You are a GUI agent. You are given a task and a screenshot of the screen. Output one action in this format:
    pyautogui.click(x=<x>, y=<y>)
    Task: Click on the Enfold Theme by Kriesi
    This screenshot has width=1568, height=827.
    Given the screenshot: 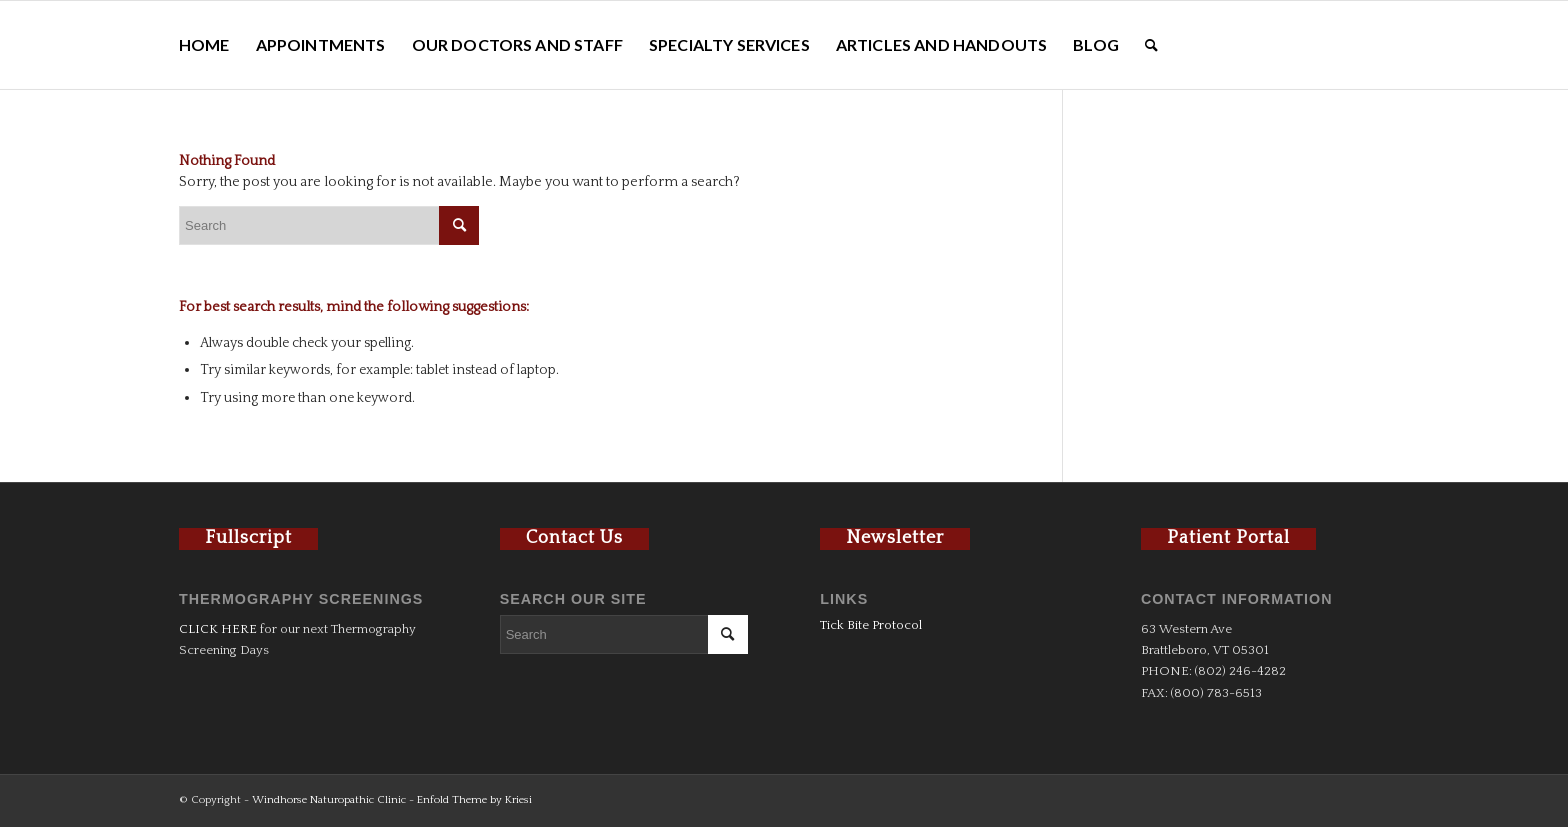 What is the action you would take?
    pyautogui.click(x=474, y=800)
    